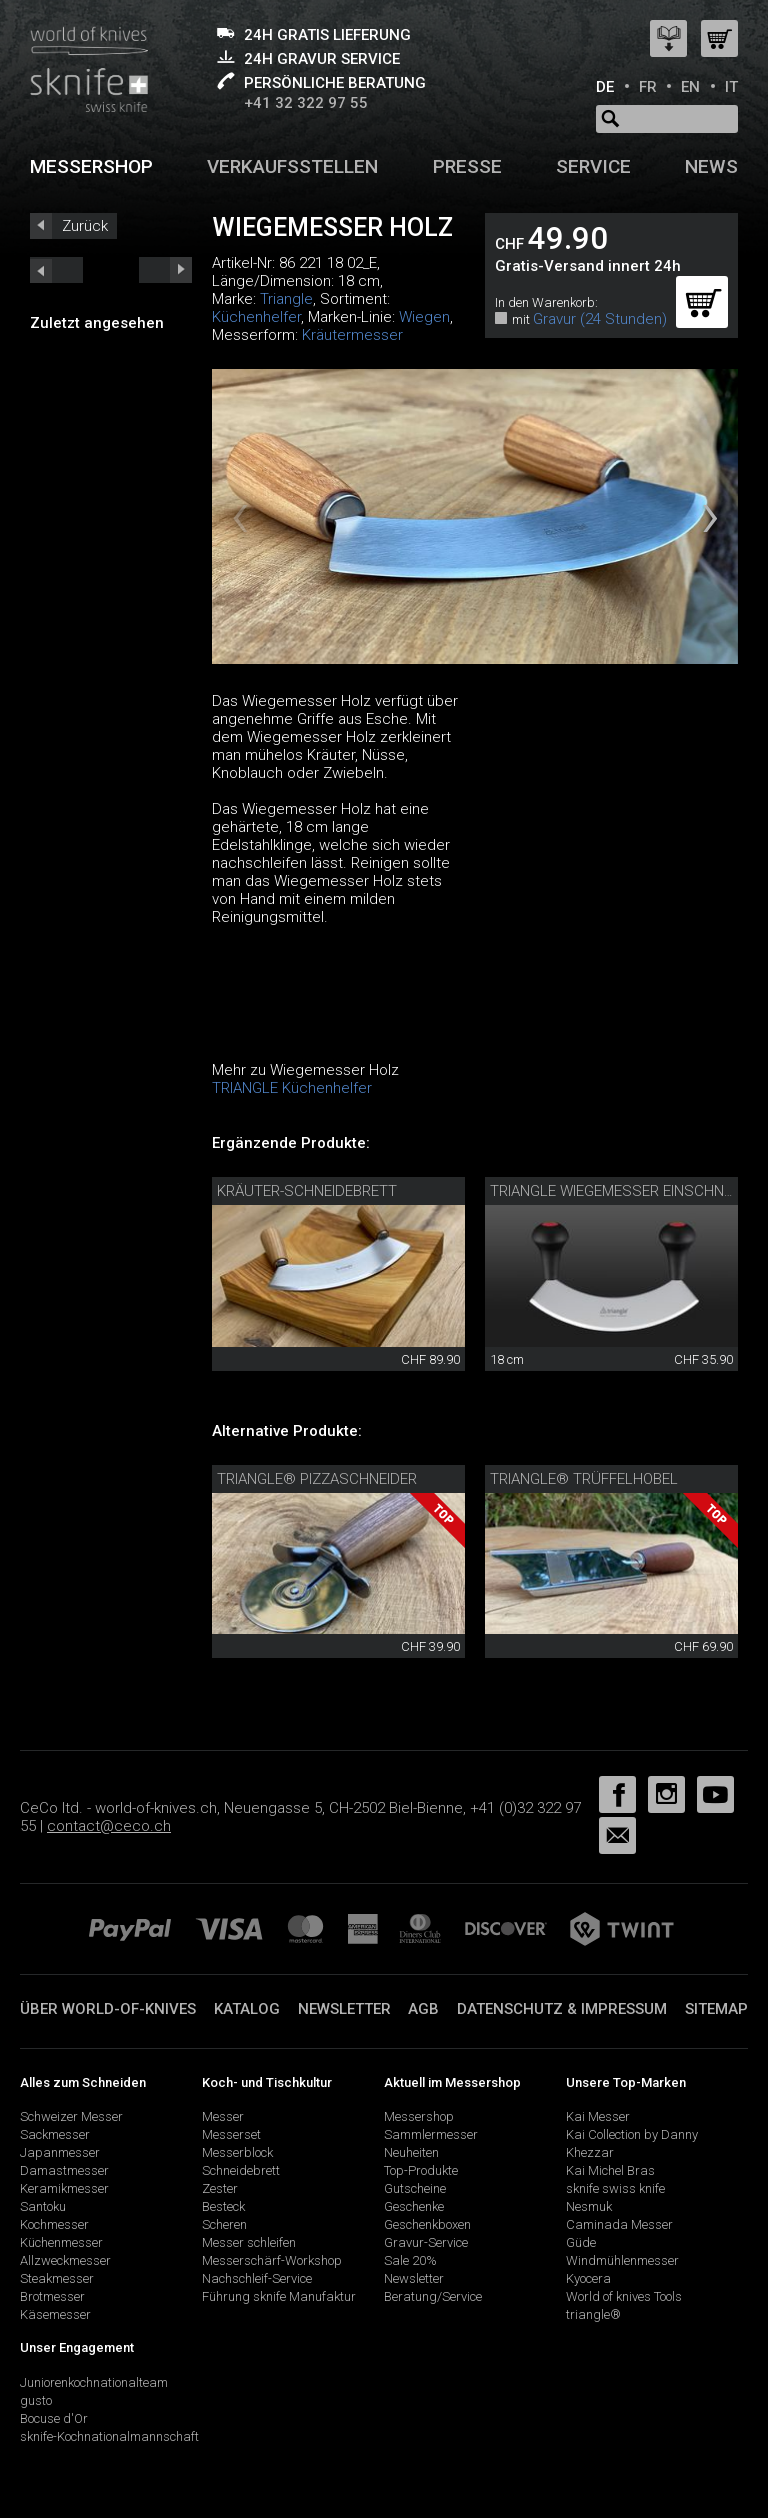 Image resolution: width=768 pixels, height=2518 pixels. What do you see at coordinates (427, 2224) in the screenshot?
I see `Geschenkboxen` at bounding box center [427, 2224].